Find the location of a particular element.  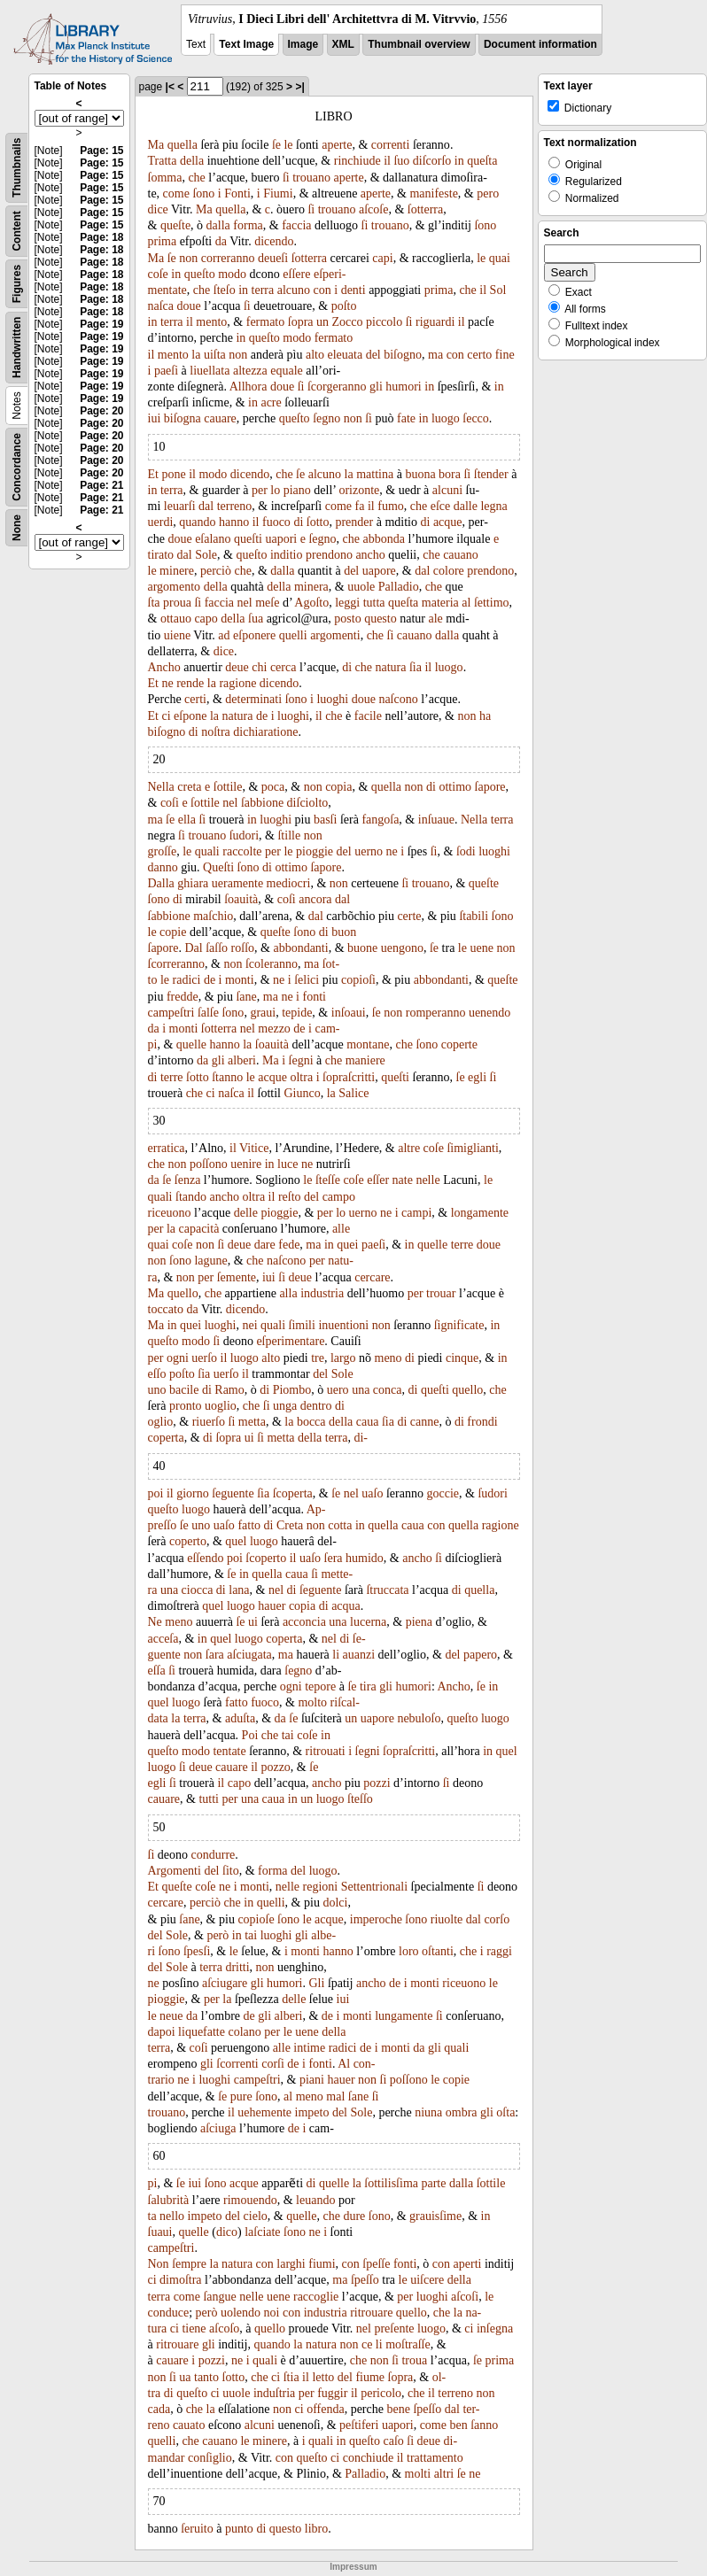

Page: 21 is located at coordinates (101, 485).